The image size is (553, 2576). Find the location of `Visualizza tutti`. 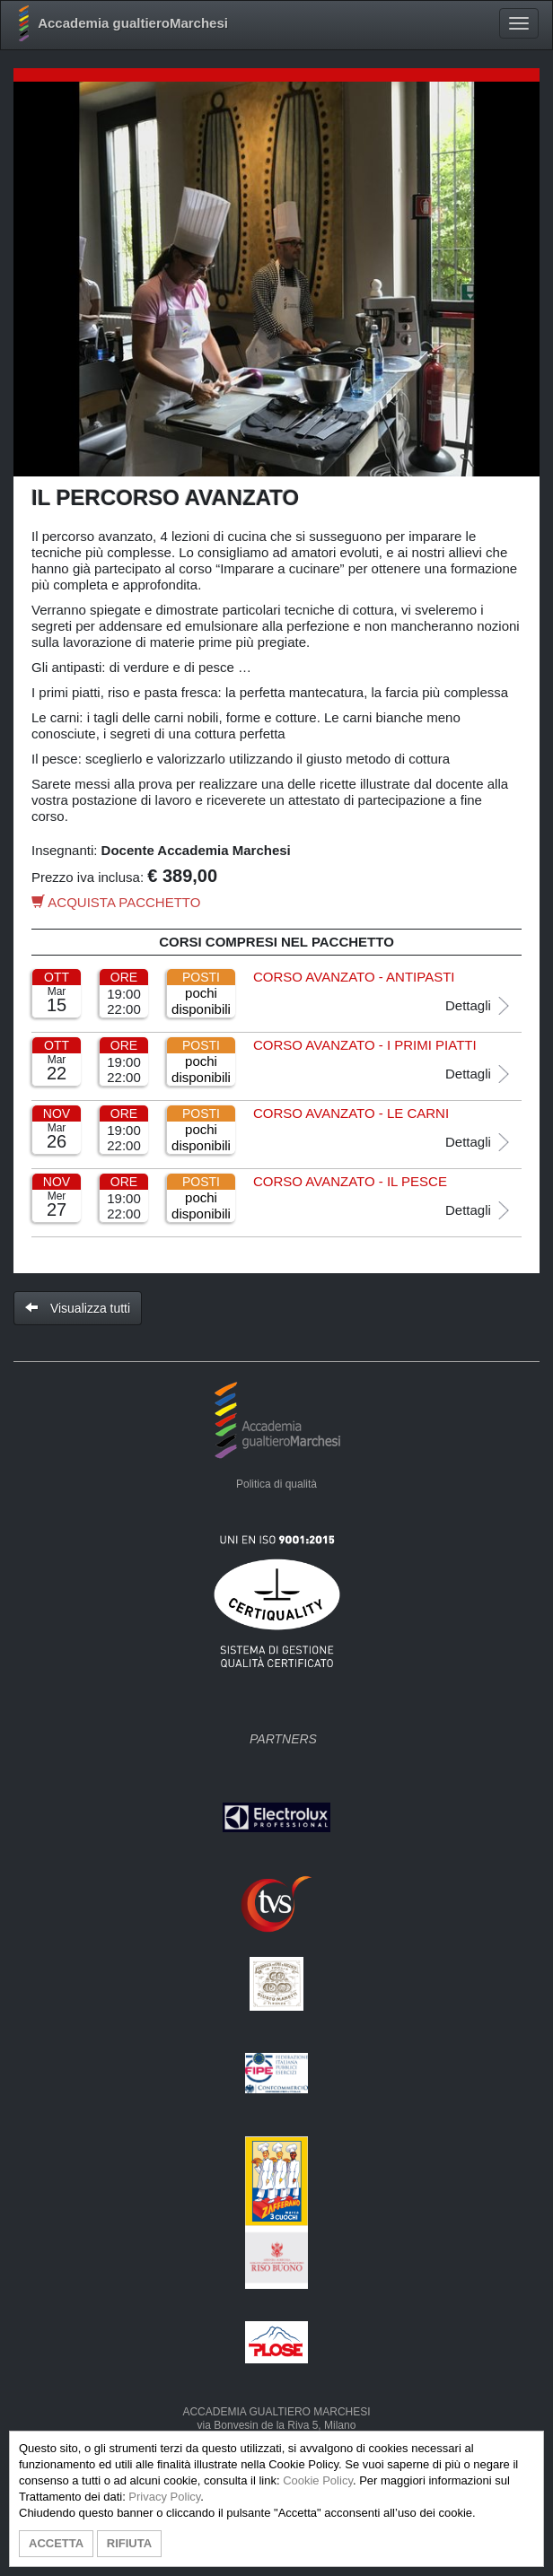

Visualizza tutti is located at coordinates (77, 1308).